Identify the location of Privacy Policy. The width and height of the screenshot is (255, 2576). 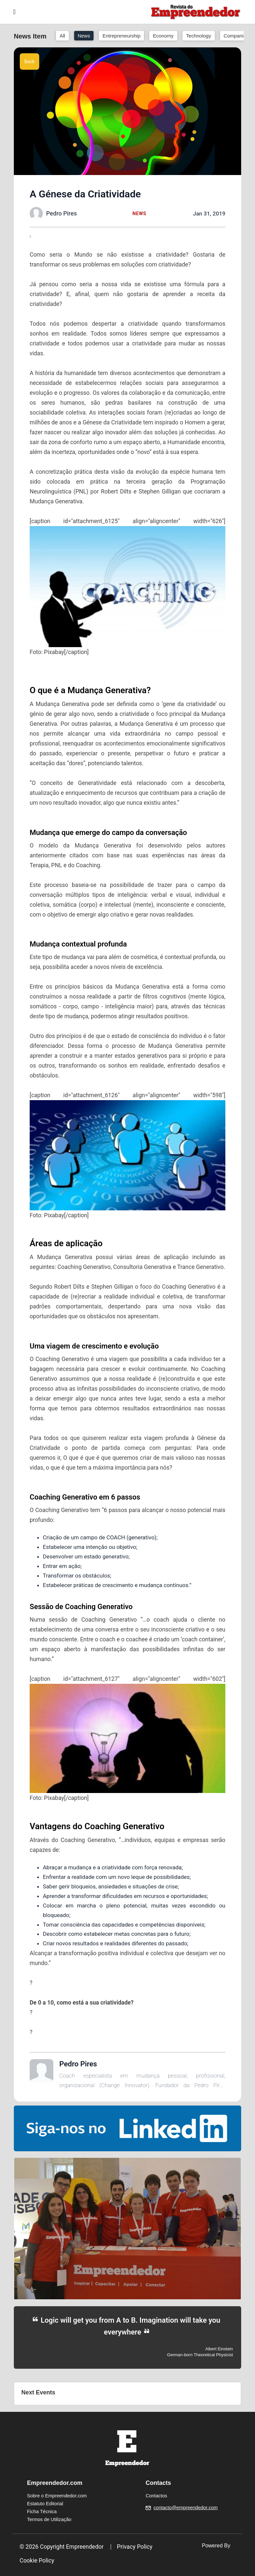
(135, 2546).